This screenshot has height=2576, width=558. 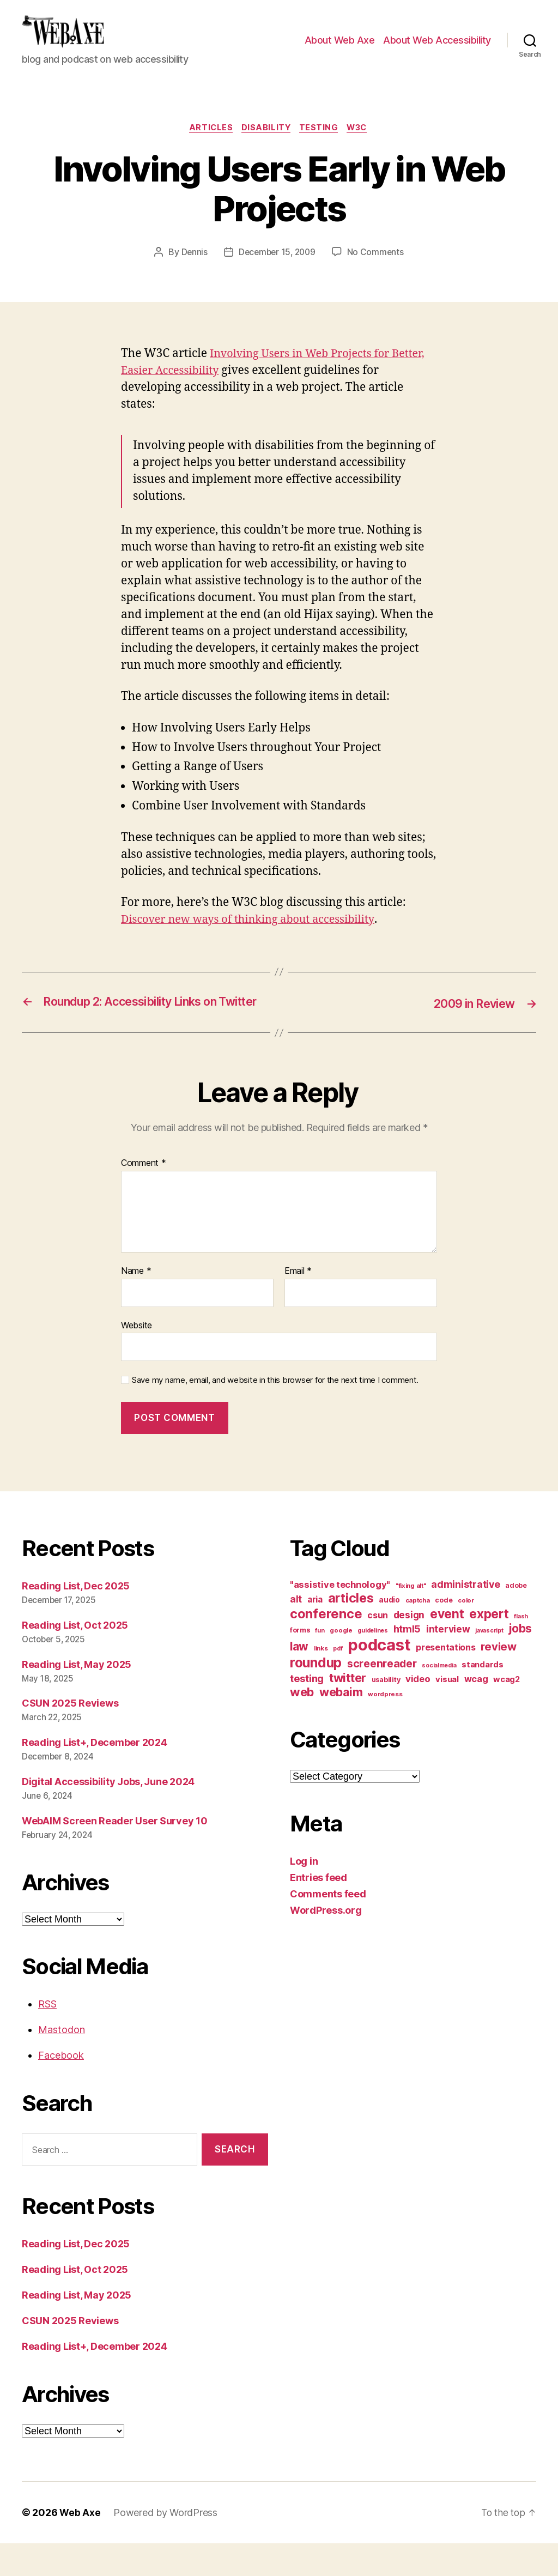 I want to click on standards [standards (16 items)], so click(x=483, y=1697).